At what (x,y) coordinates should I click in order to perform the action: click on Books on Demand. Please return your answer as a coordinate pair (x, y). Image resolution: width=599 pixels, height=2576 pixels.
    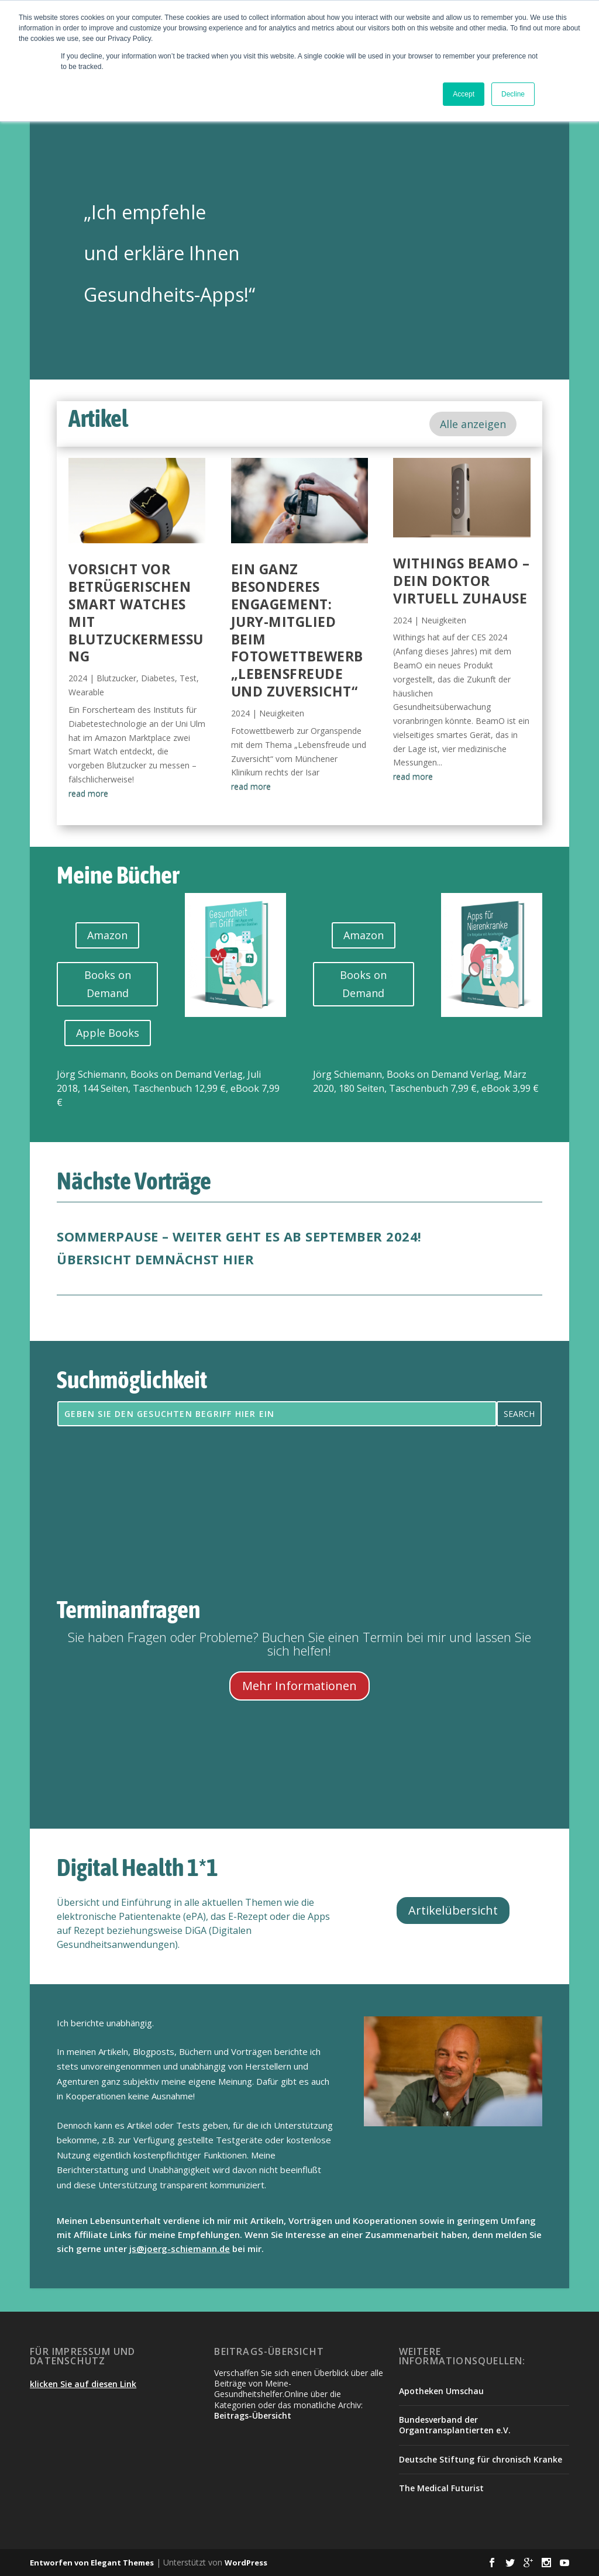
    Looking at the image, I should click on (107, 984).